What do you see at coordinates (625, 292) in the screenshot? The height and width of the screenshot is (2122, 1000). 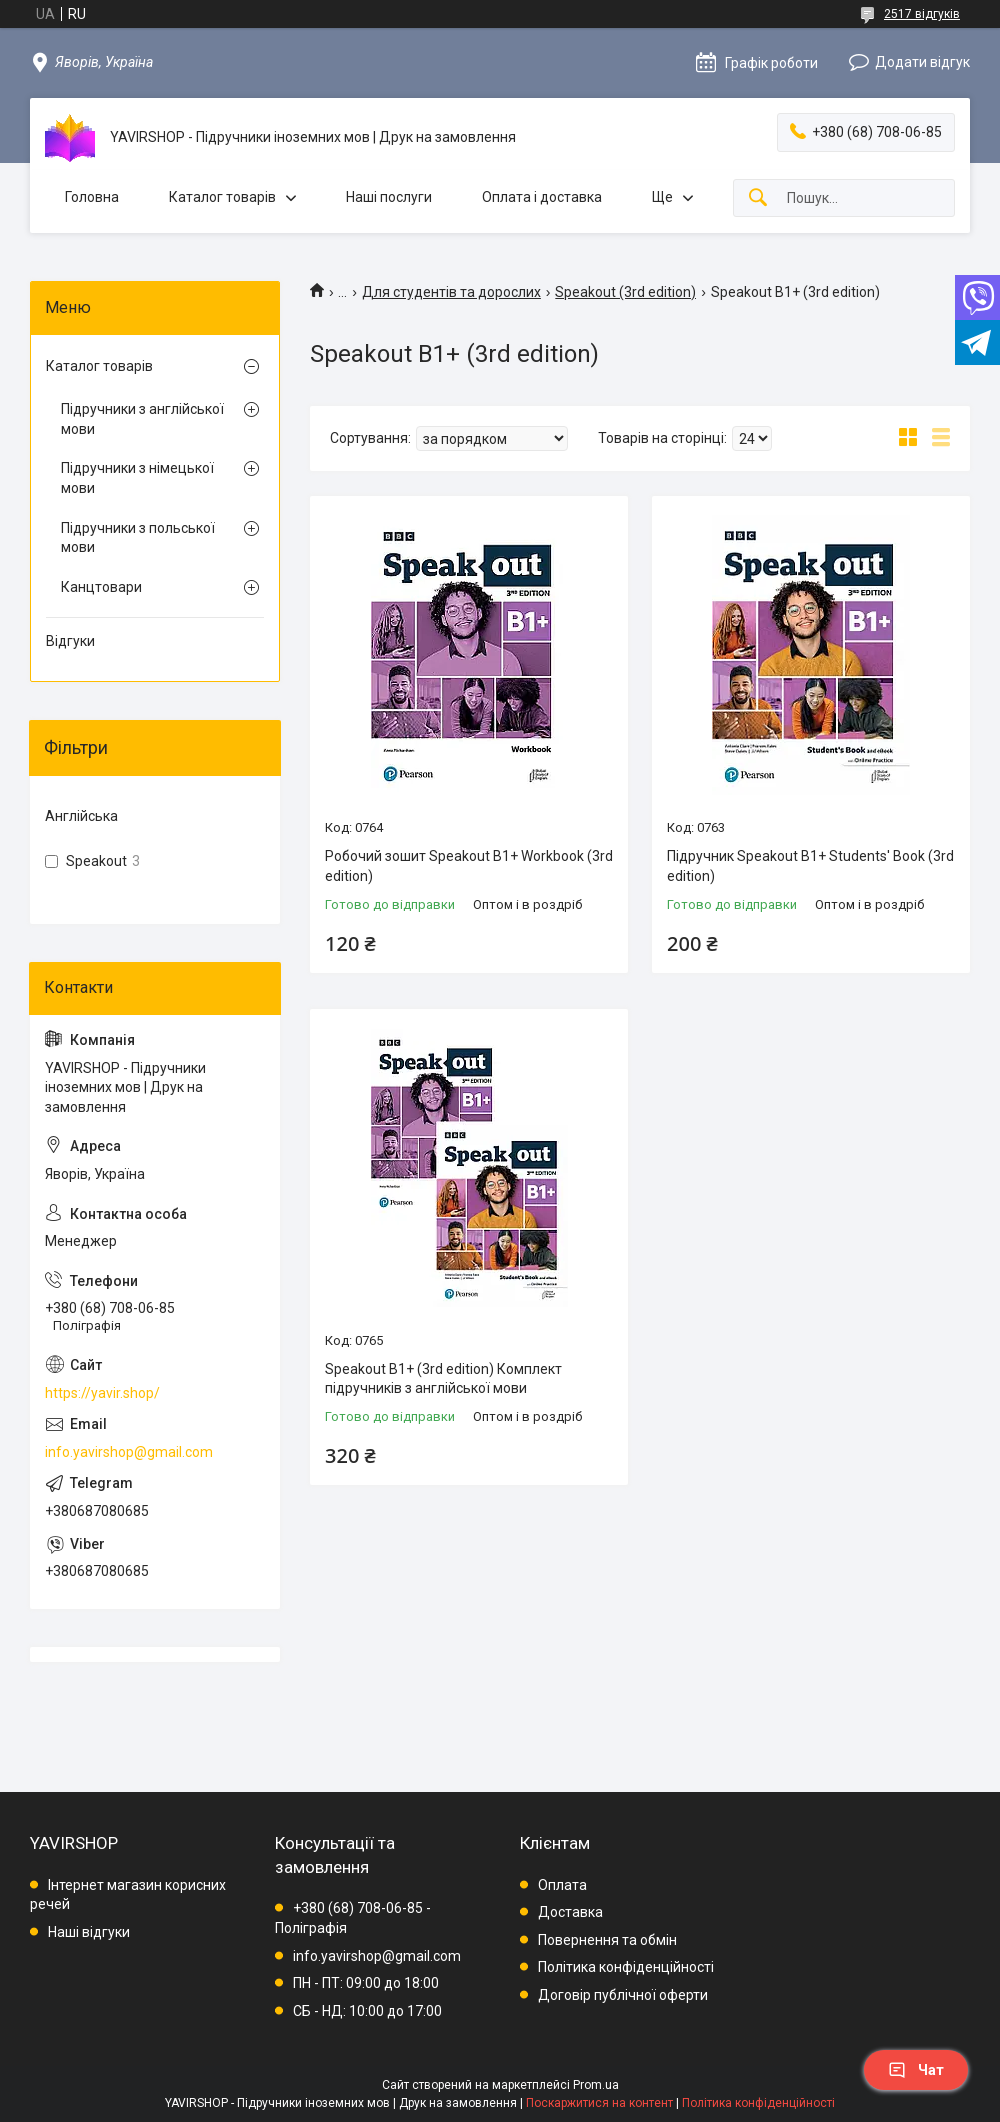 I see `Speakout (3rd edition)` at bounding box center [625, 292].